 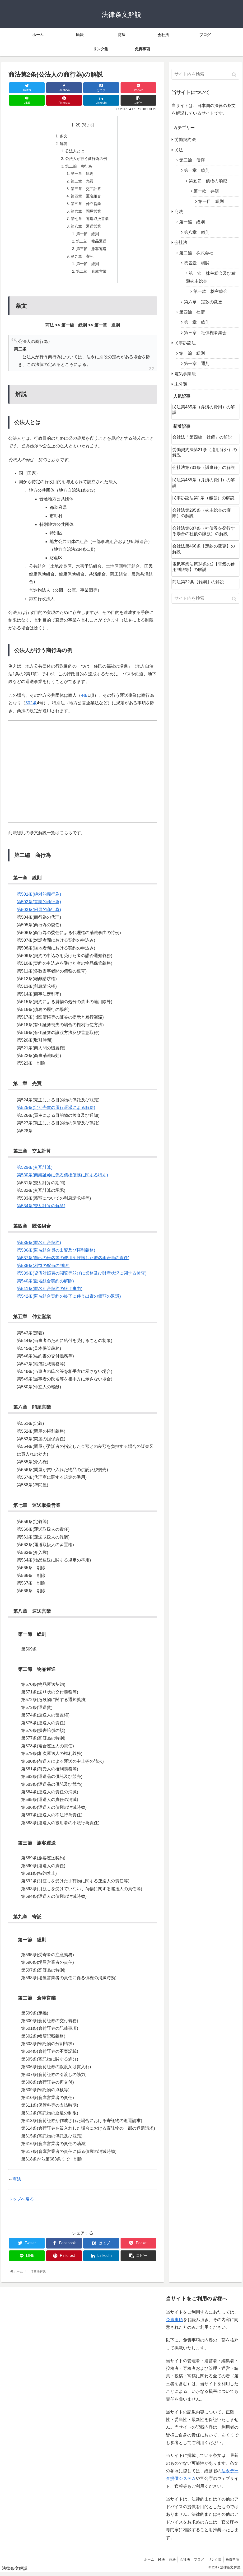 I want to click on 第三節 旅客運送, so click(x=91, y=251).